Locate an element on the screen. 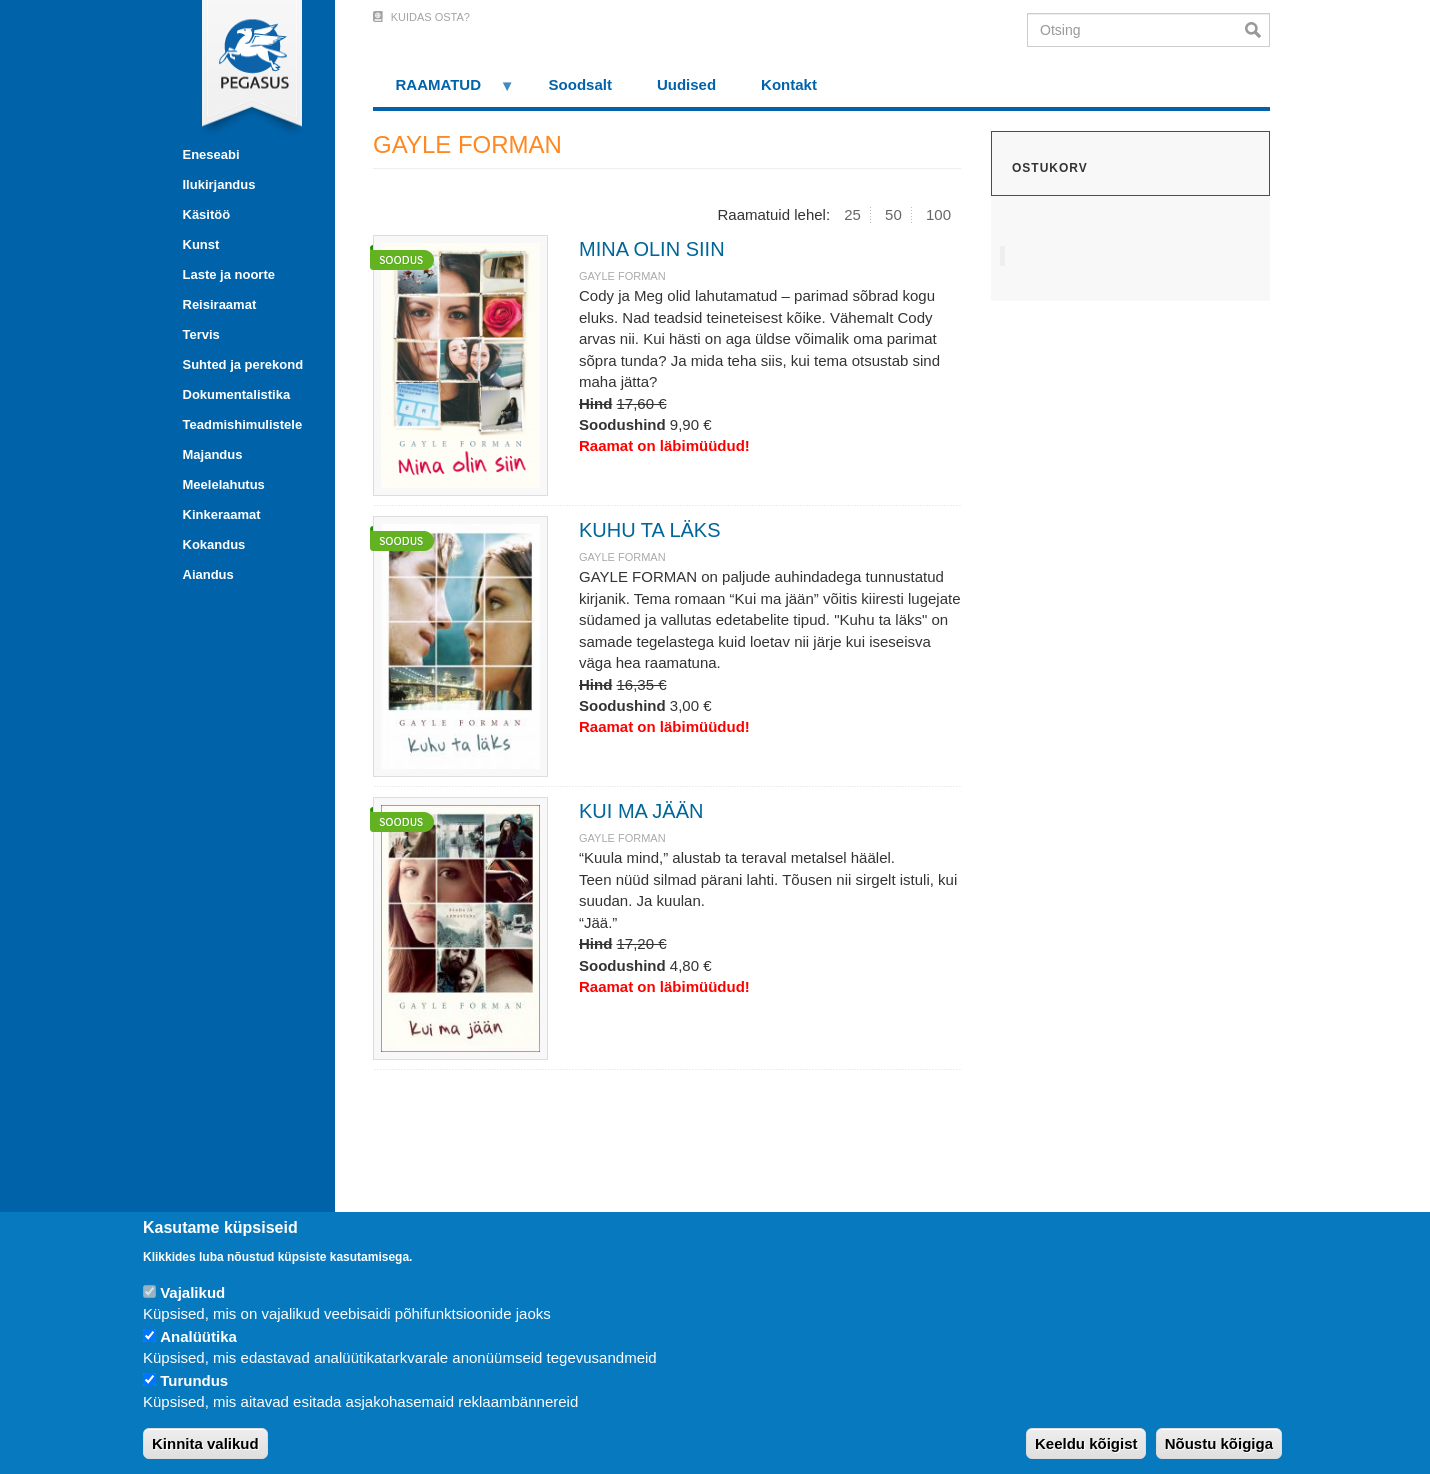 The width and height of the screenshot is (1430, 1474). Tervis is located at coordinates (201, 334).